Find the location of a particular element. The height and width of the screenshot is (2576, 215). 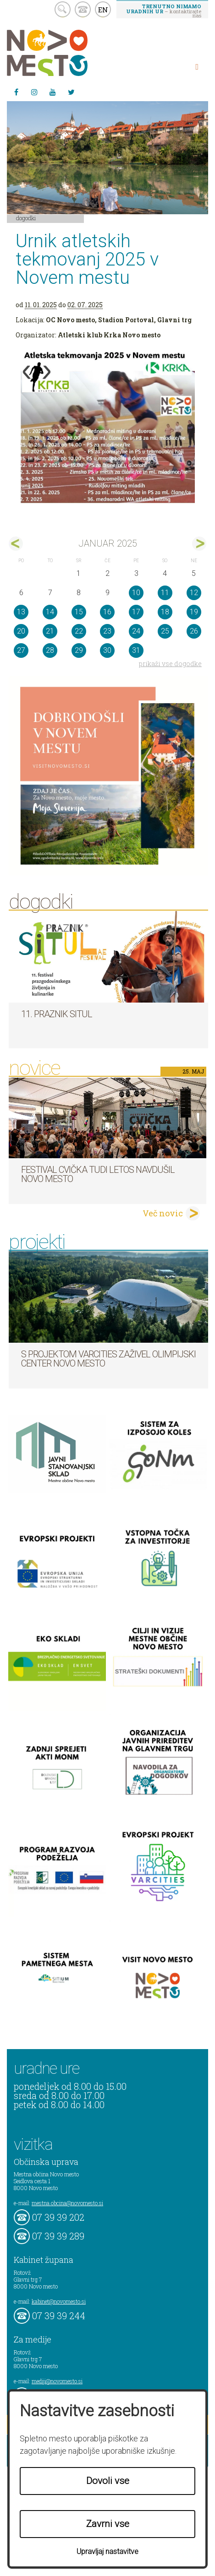

– kontaktirajte nas is located at coordinates (163, 10).